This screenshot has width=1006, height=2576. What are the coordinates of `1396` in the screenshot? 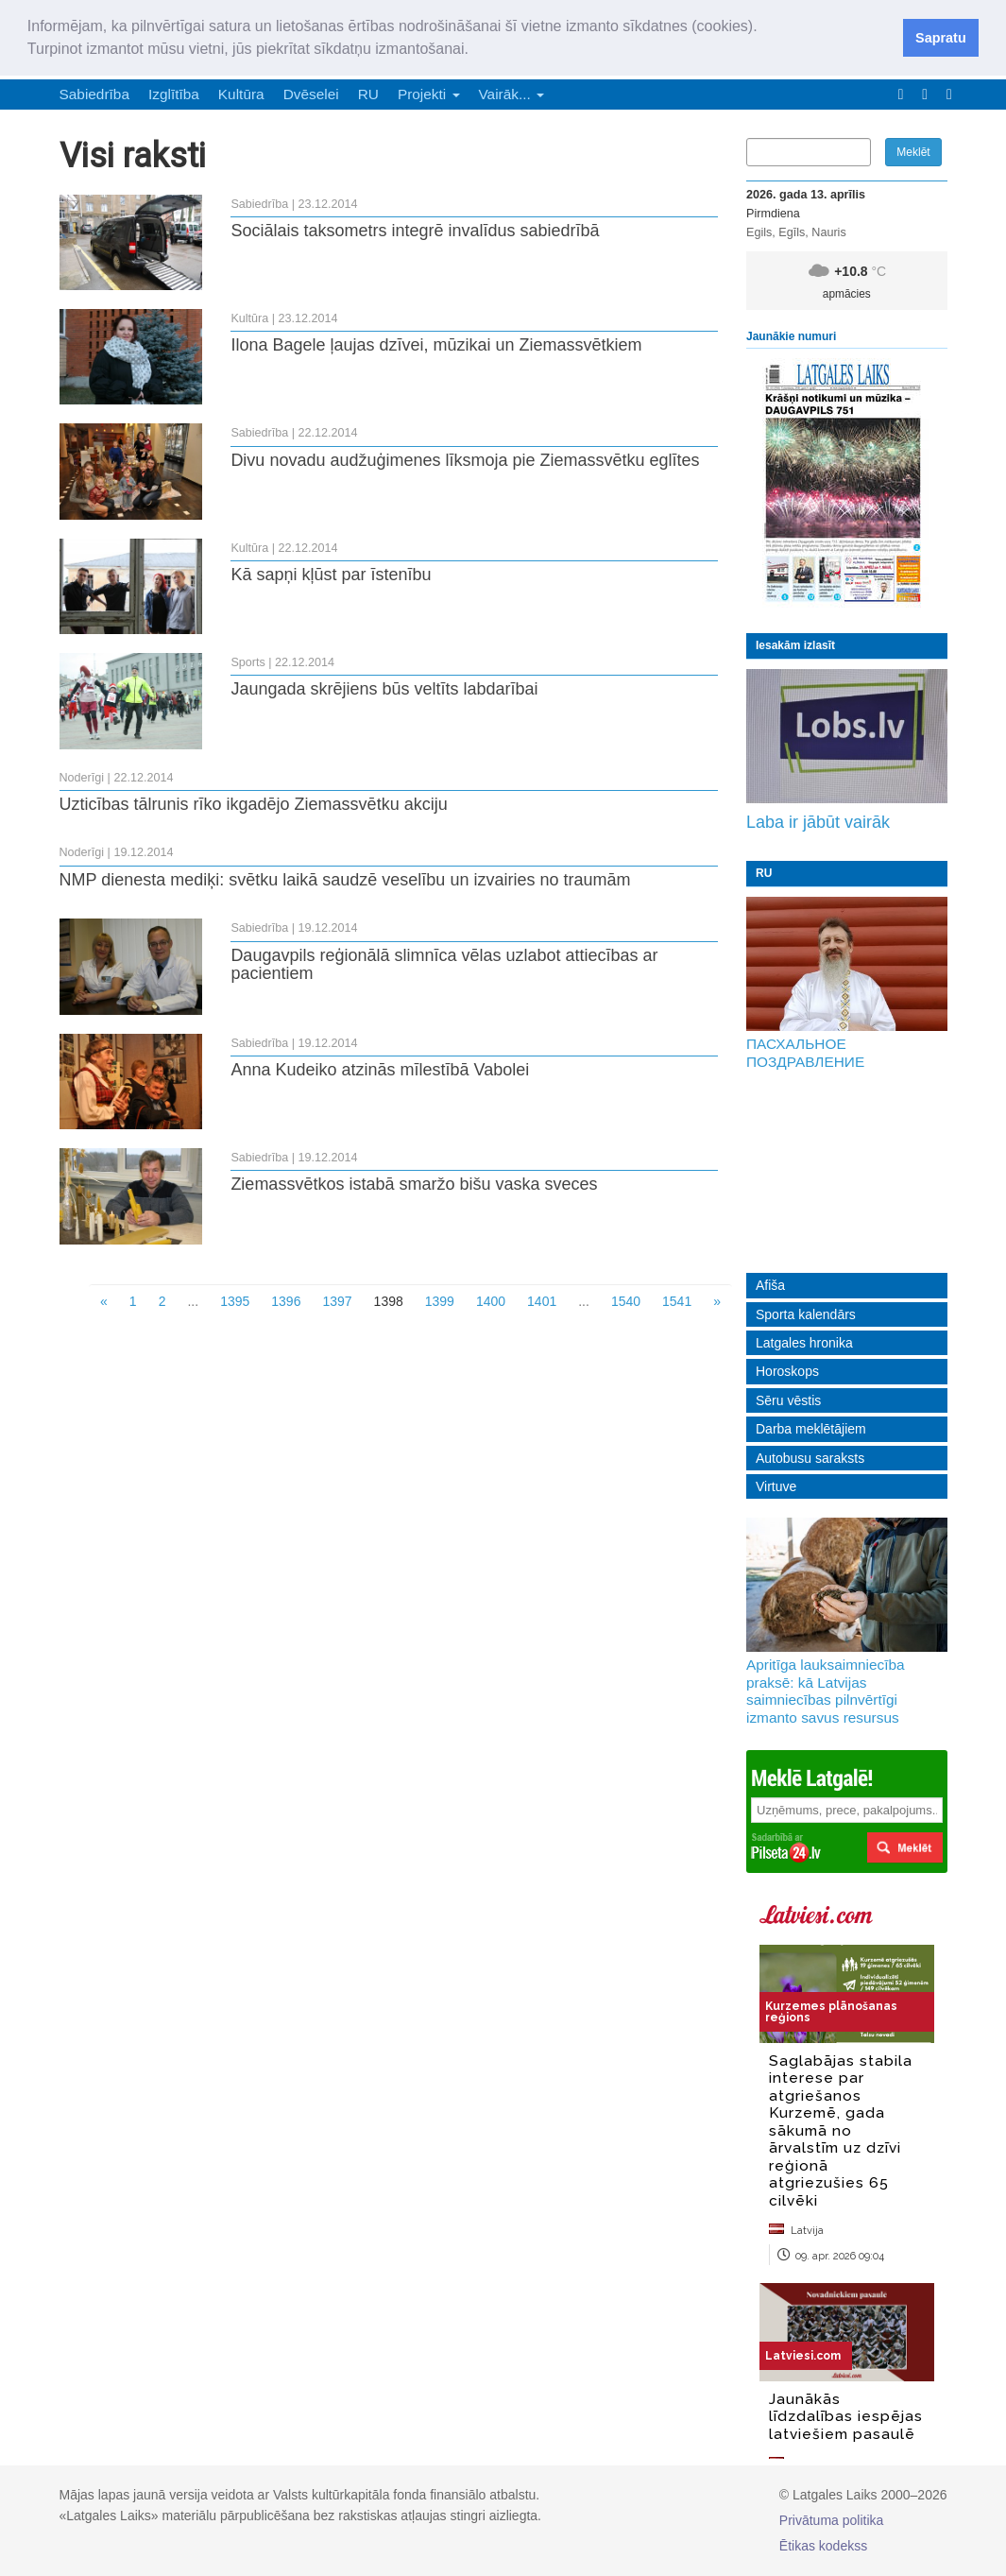 It's located at (285, 1301).